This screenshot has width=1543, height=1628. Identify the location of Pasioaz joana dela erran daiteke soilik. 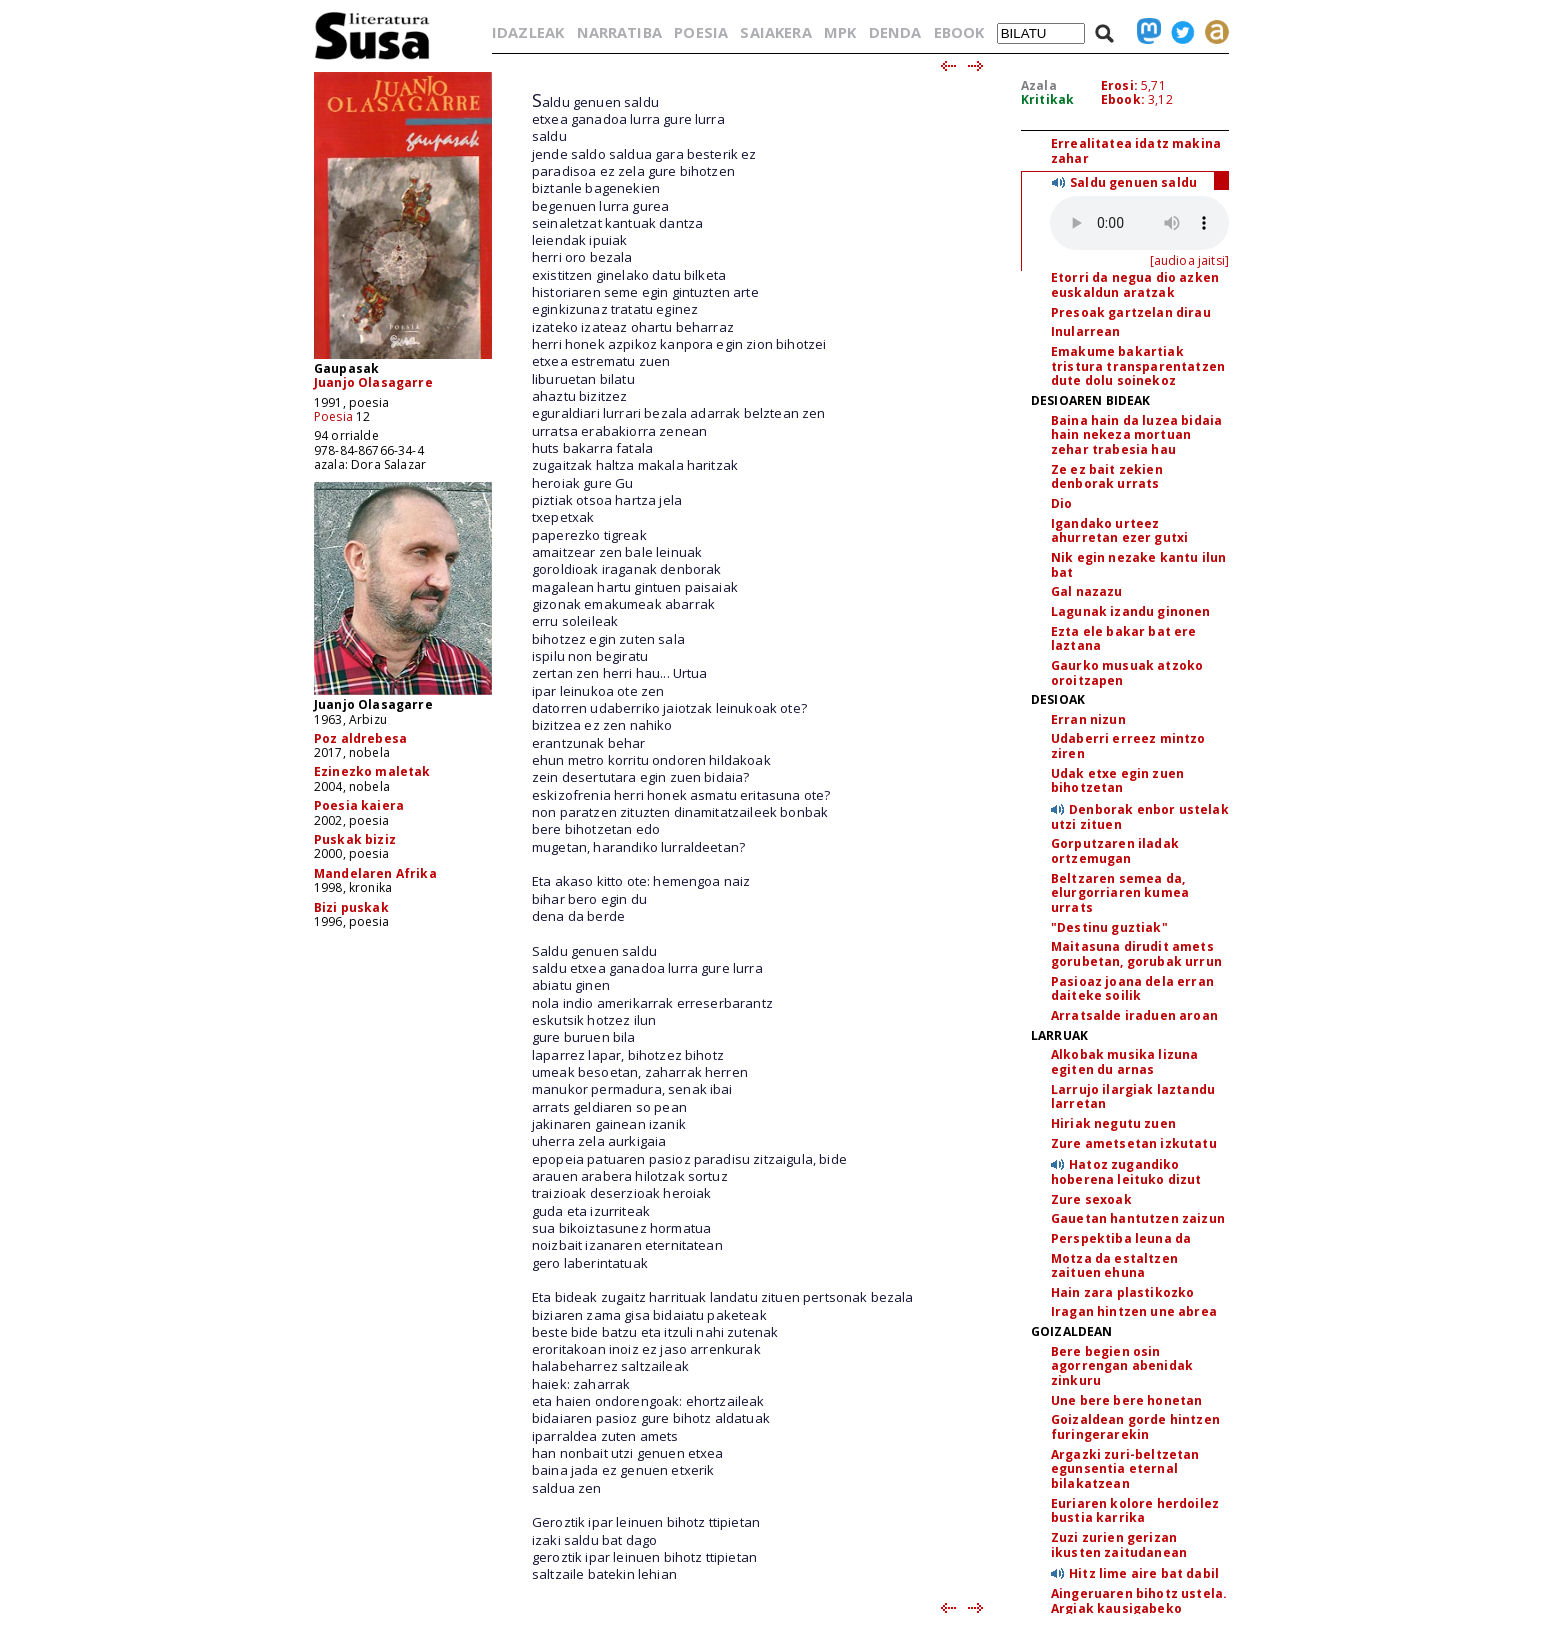
(1132, 989).